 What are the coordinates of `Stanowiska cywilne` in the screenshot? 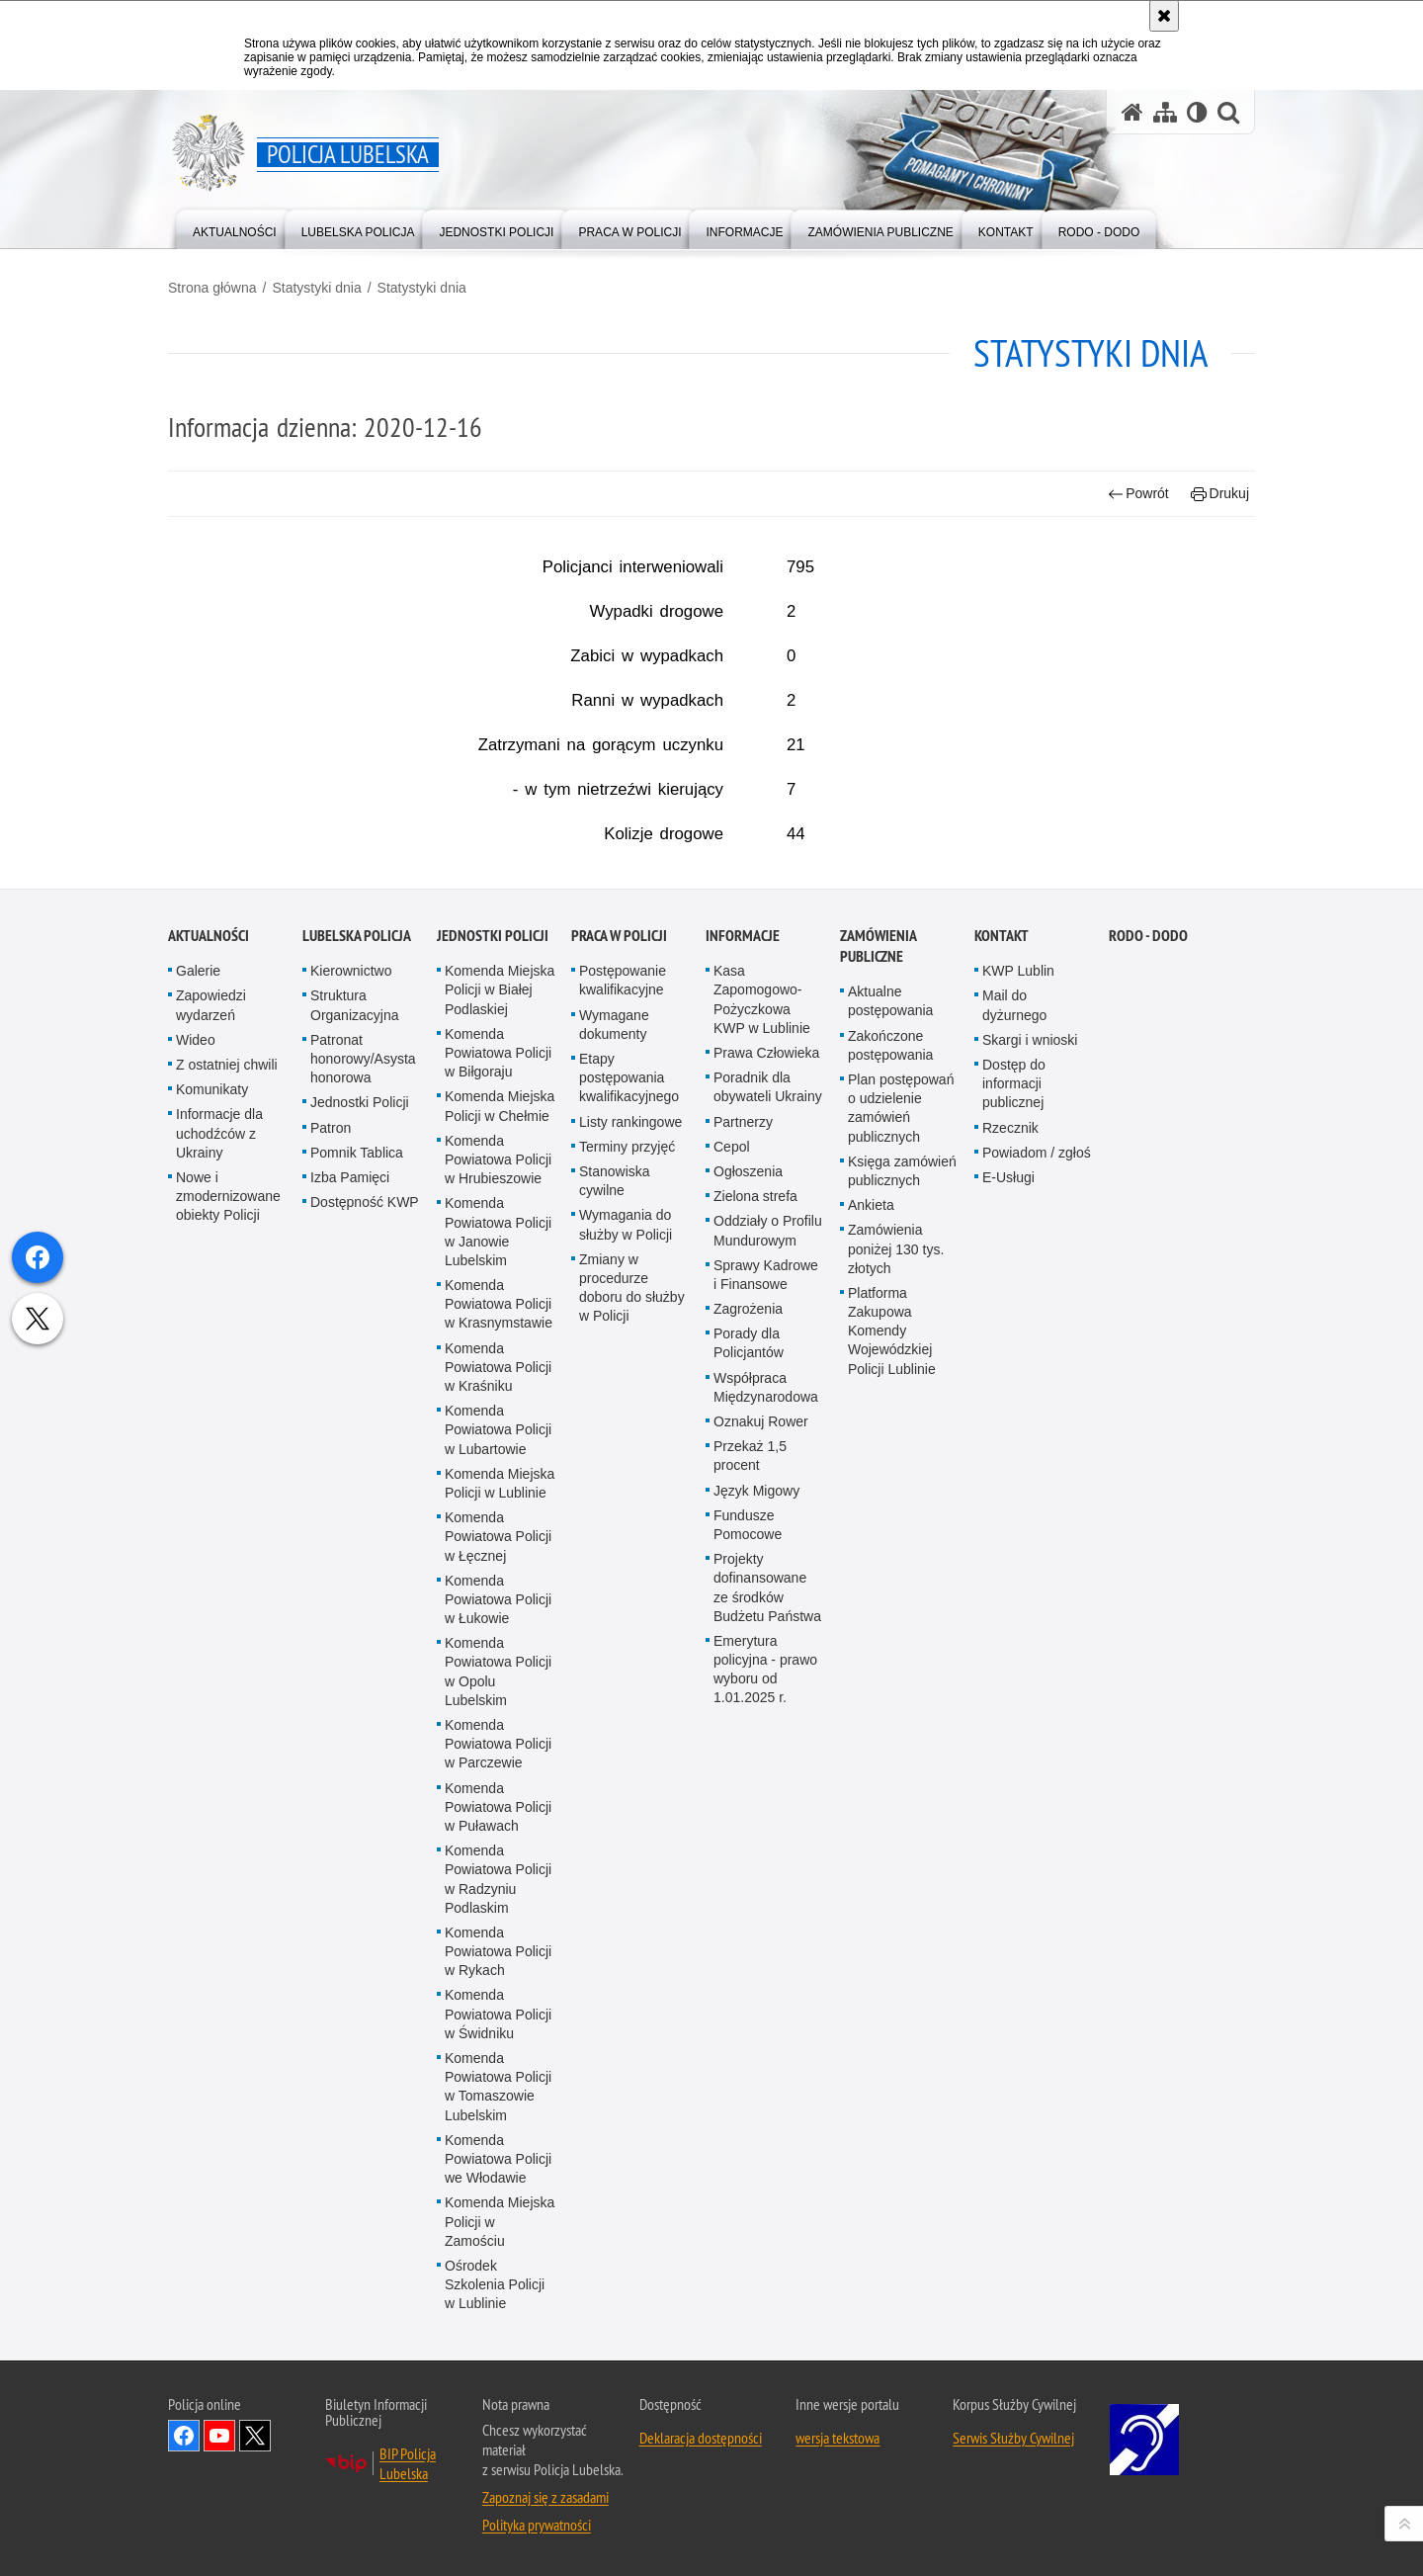 It's located at (614, 1705).